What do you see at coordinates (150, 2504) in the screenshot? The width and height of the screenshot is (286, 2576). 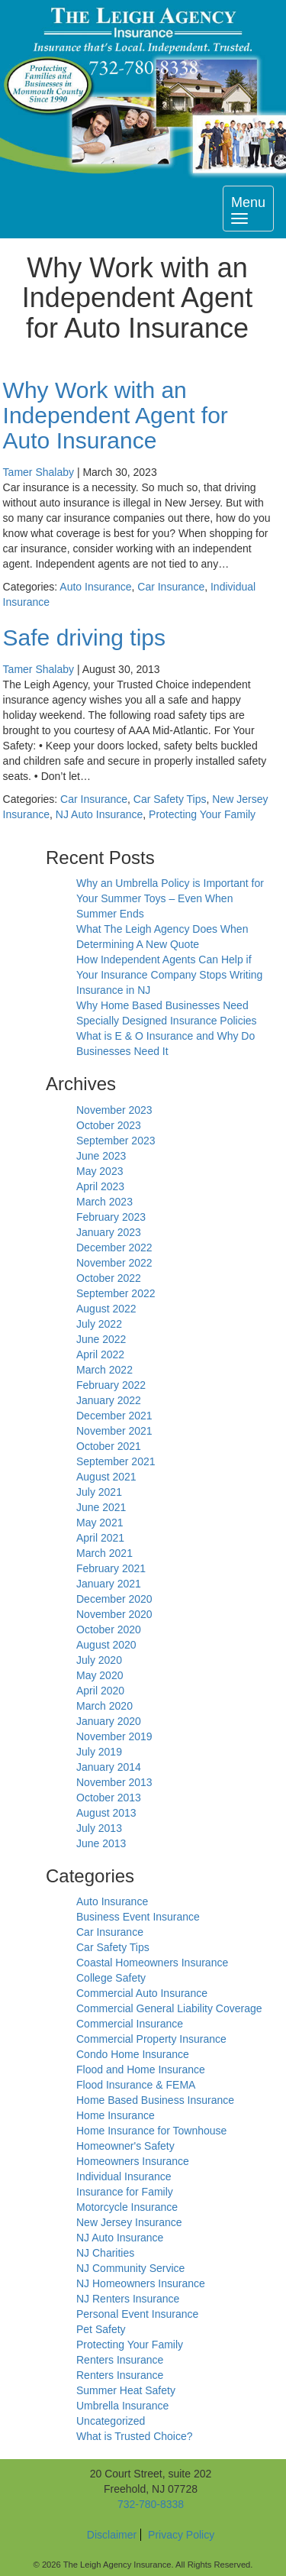 I see `732-780-8338` at bounding box center [150, 2504].